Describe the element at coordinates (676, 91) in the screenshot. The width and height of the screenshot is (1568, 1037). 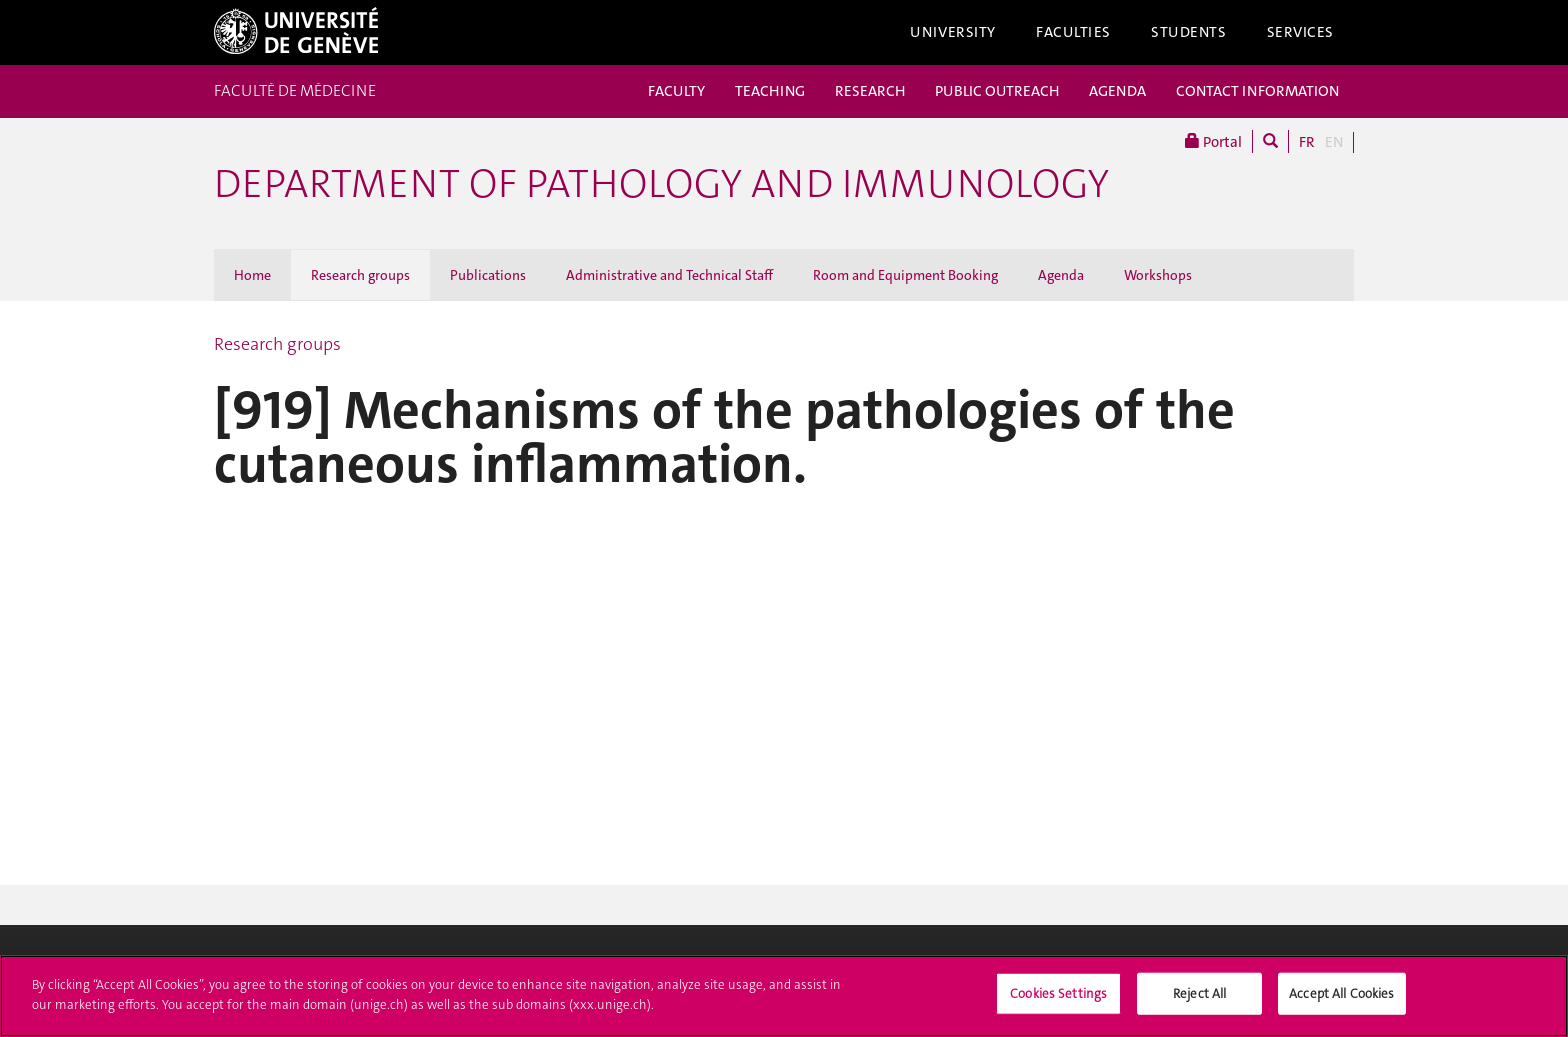
I see `FACULTY` at that location.